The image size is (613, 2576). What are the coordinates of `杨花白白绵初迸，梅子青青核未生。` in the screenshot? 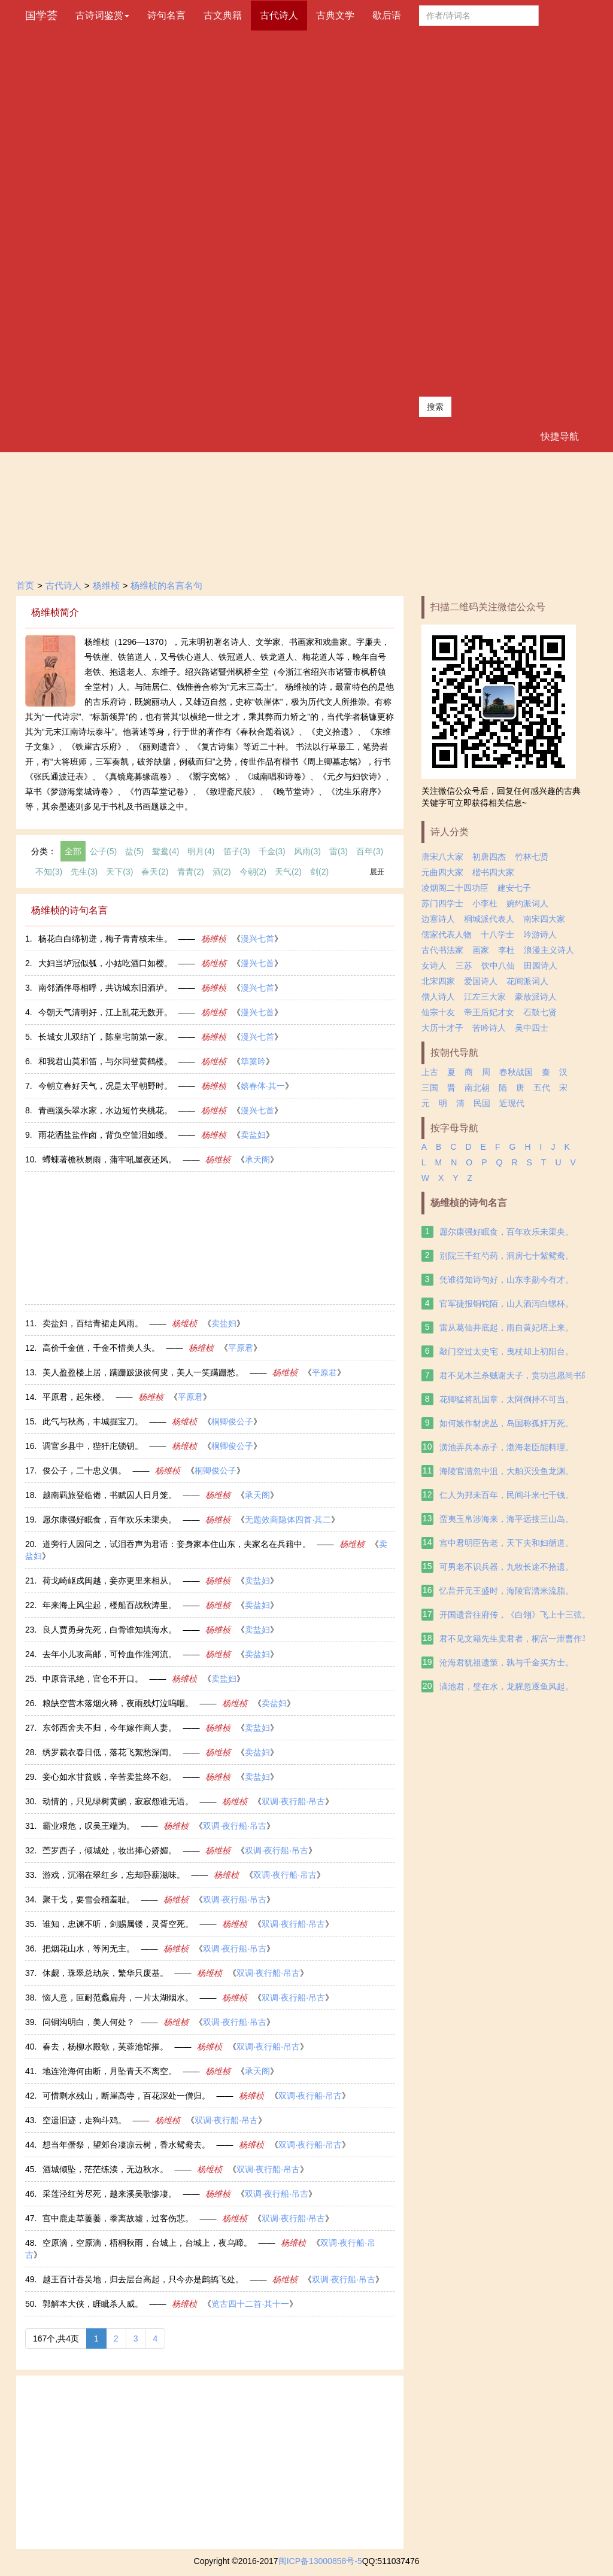 It's located at (105, 938).